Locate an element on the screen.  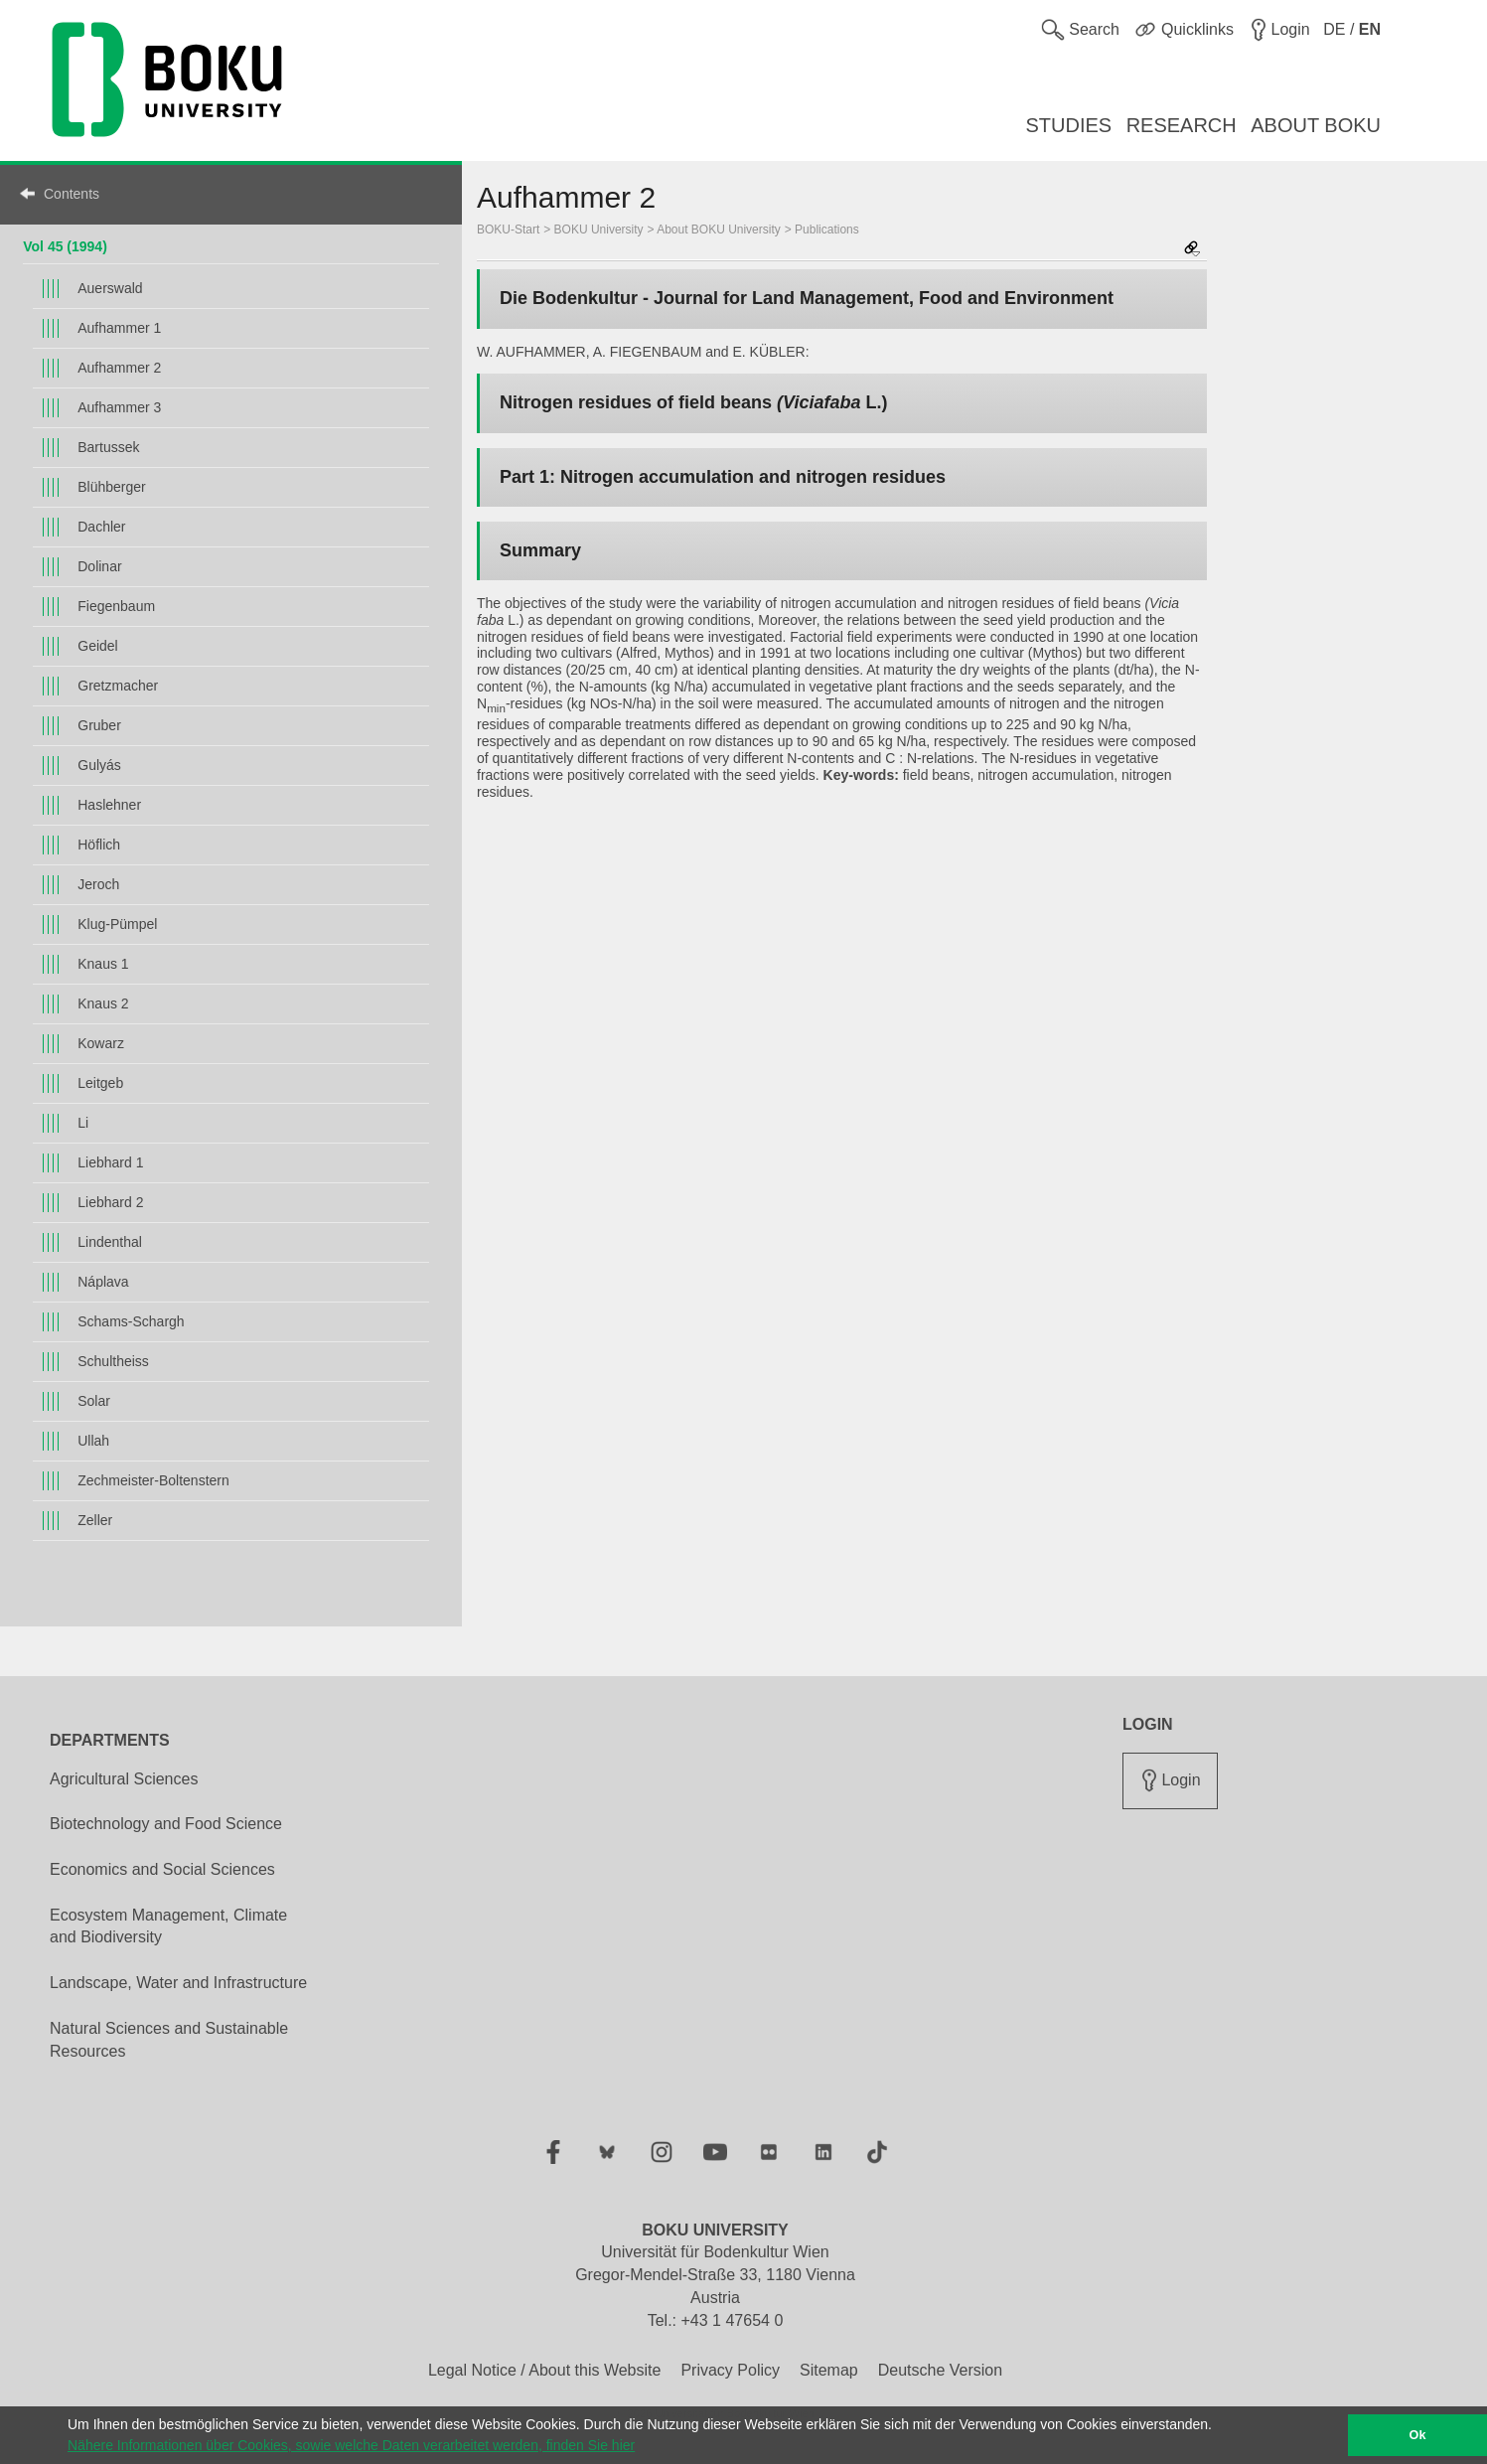
Dachler is located at coordinates (101, 527).